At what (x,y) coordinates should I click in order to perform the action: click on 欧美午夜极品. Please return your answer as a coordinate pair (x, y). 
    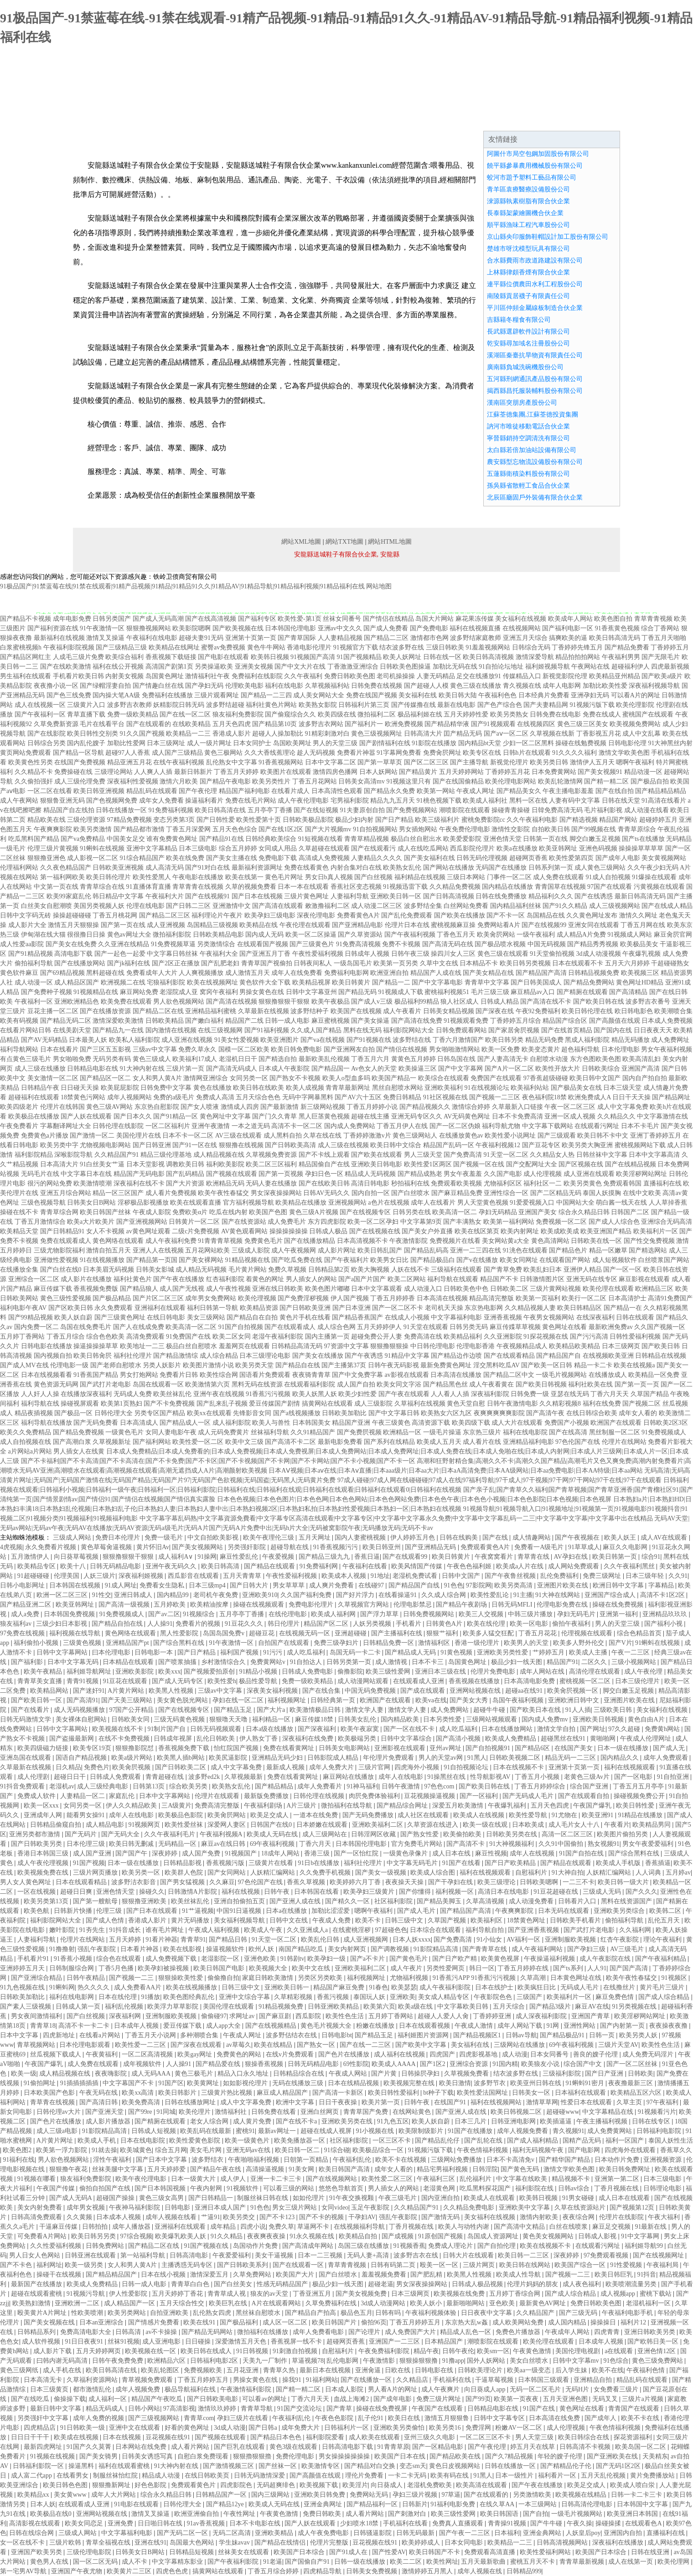
    Looking at the image, I should click on (330, 1001).